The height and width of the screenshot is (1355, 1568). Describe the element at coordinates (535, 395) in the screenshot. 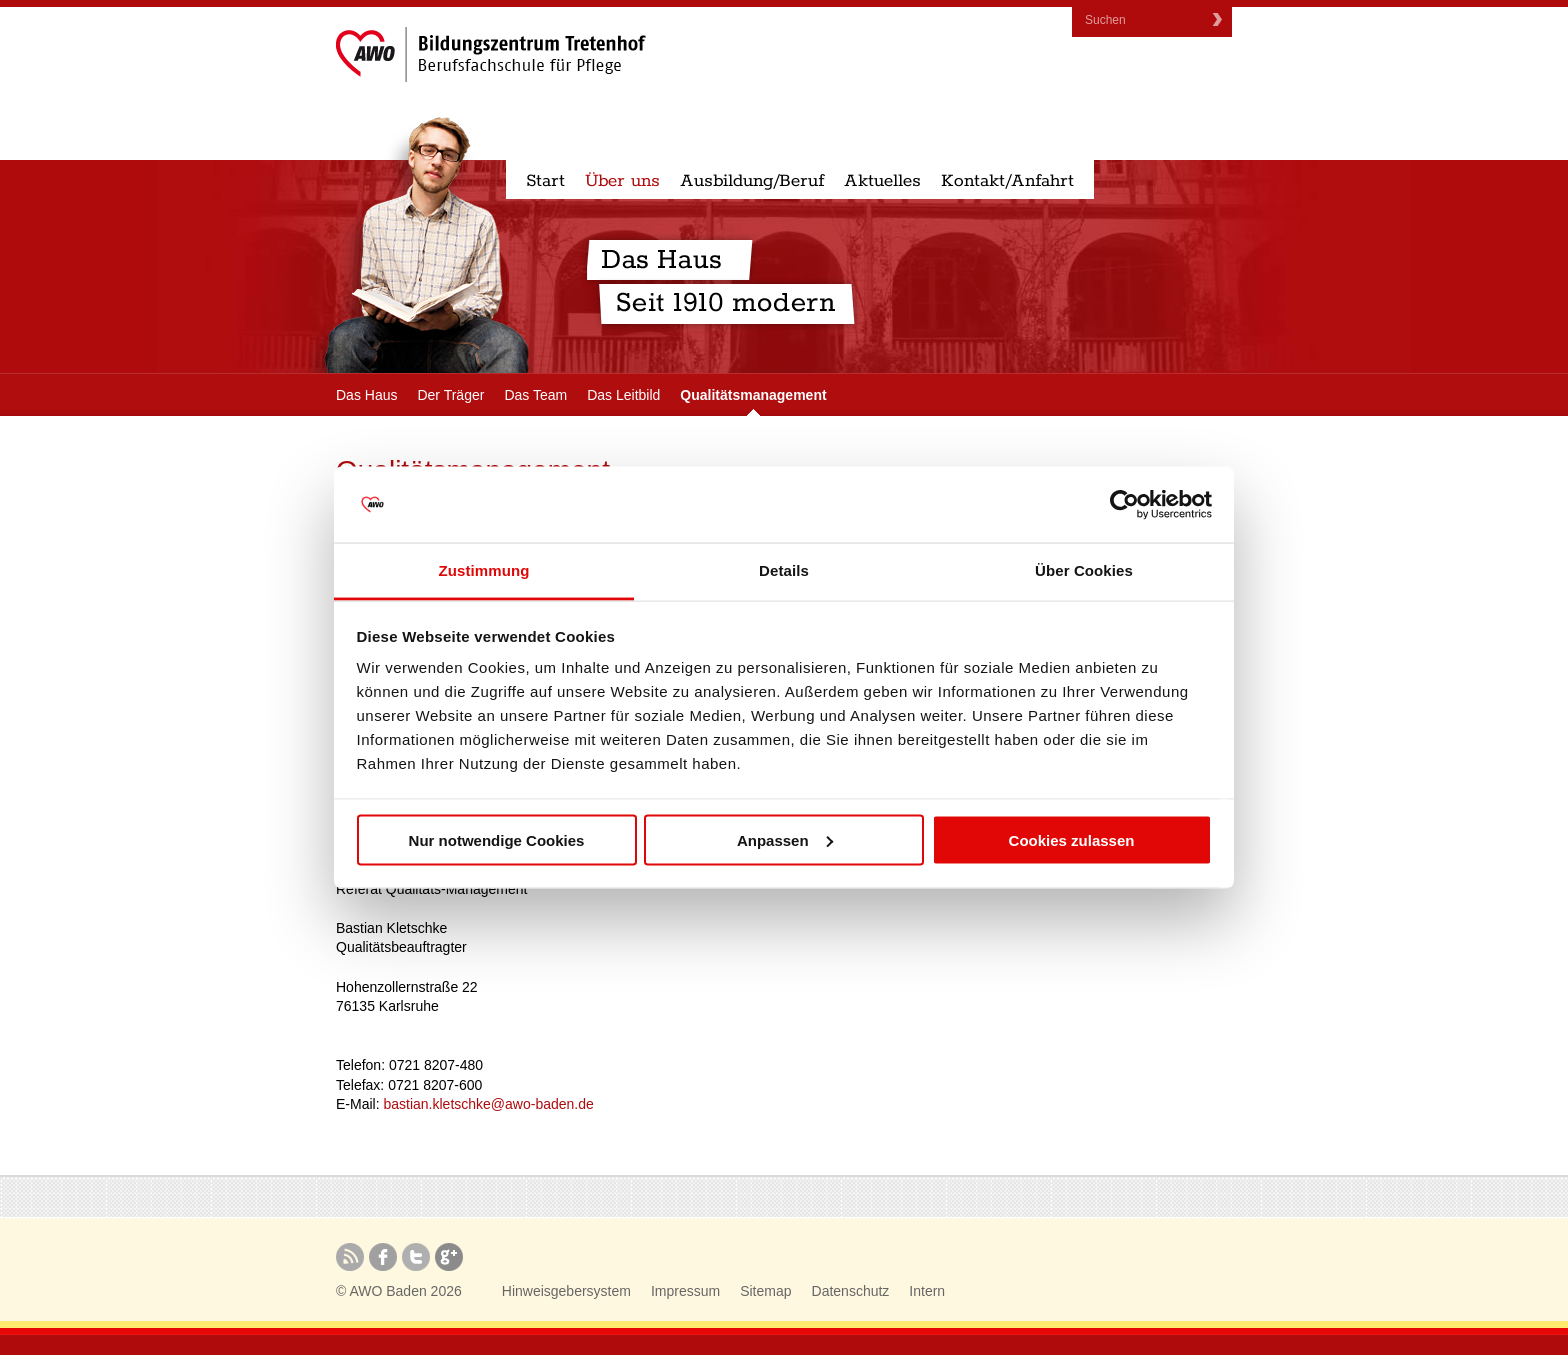

I see `Das Team` at that location.